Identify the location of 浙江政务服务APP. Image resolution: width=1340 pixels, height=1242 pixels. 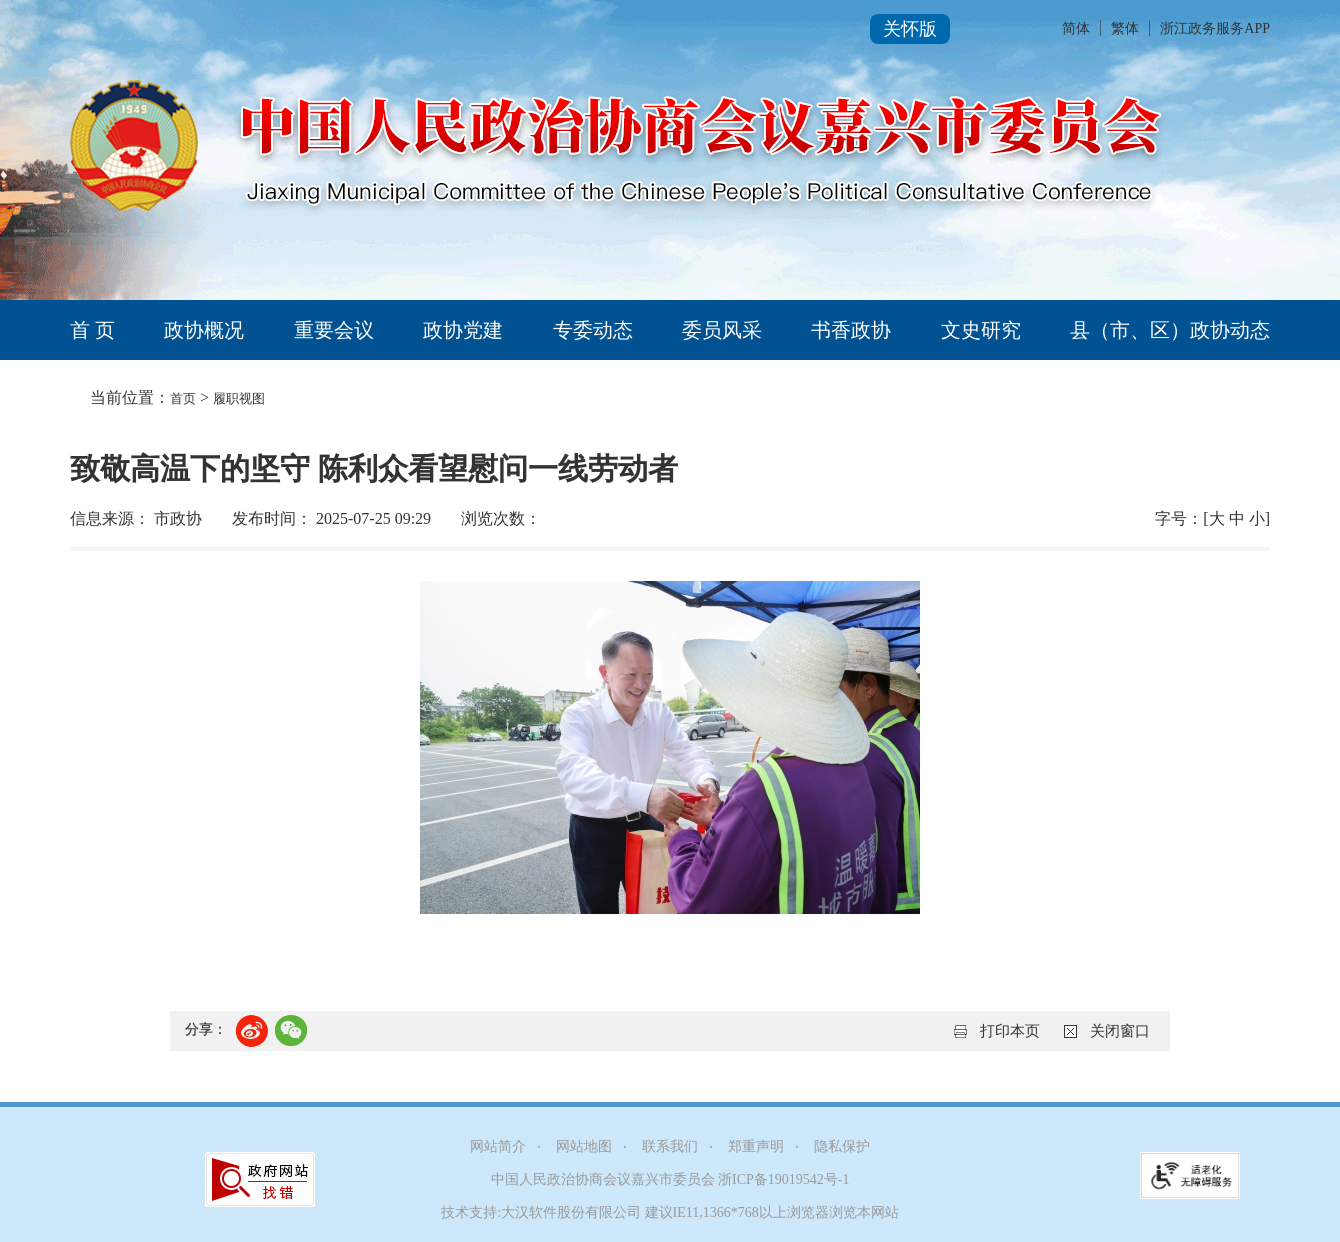
(1215, 28).